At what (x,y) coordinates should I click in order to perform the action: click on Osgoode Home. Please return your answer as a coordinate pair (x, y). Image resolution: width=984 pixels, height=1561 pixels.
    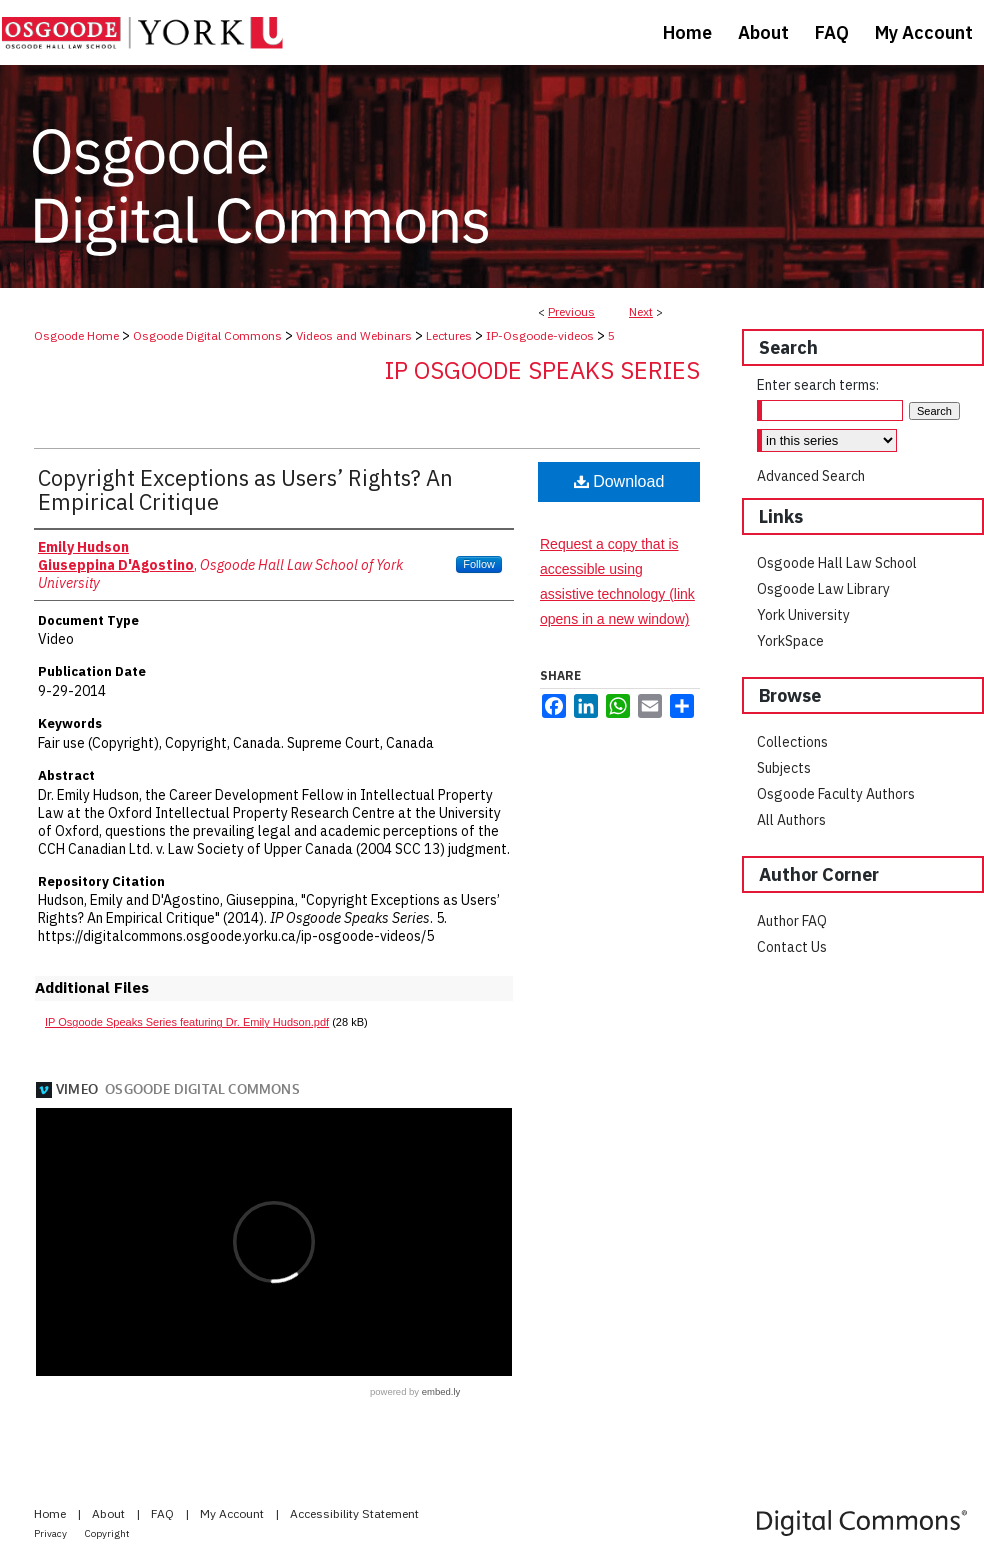
    Looking at the image, I should click on (76, 335).